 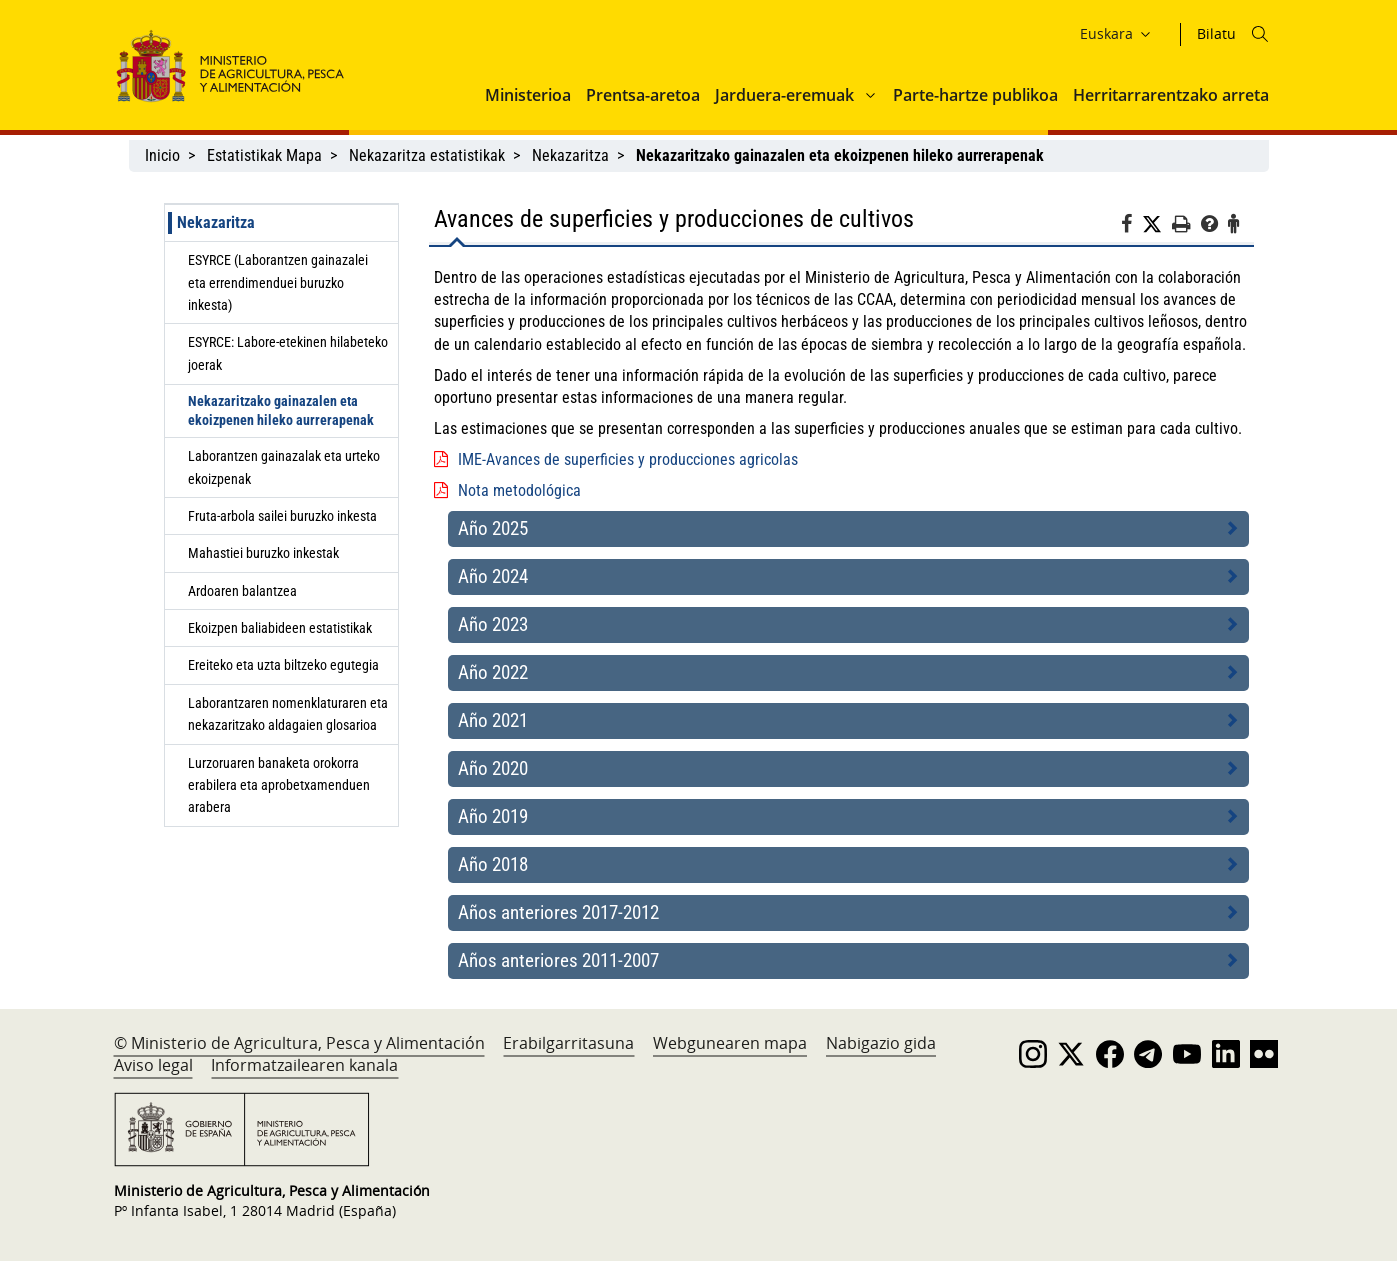 What do you see at coordinates (299, 1043) in the screenshot?
I see `© Ministerio de Agricultura, Pesca y Alimentación` at bounding box center [299, 1043].